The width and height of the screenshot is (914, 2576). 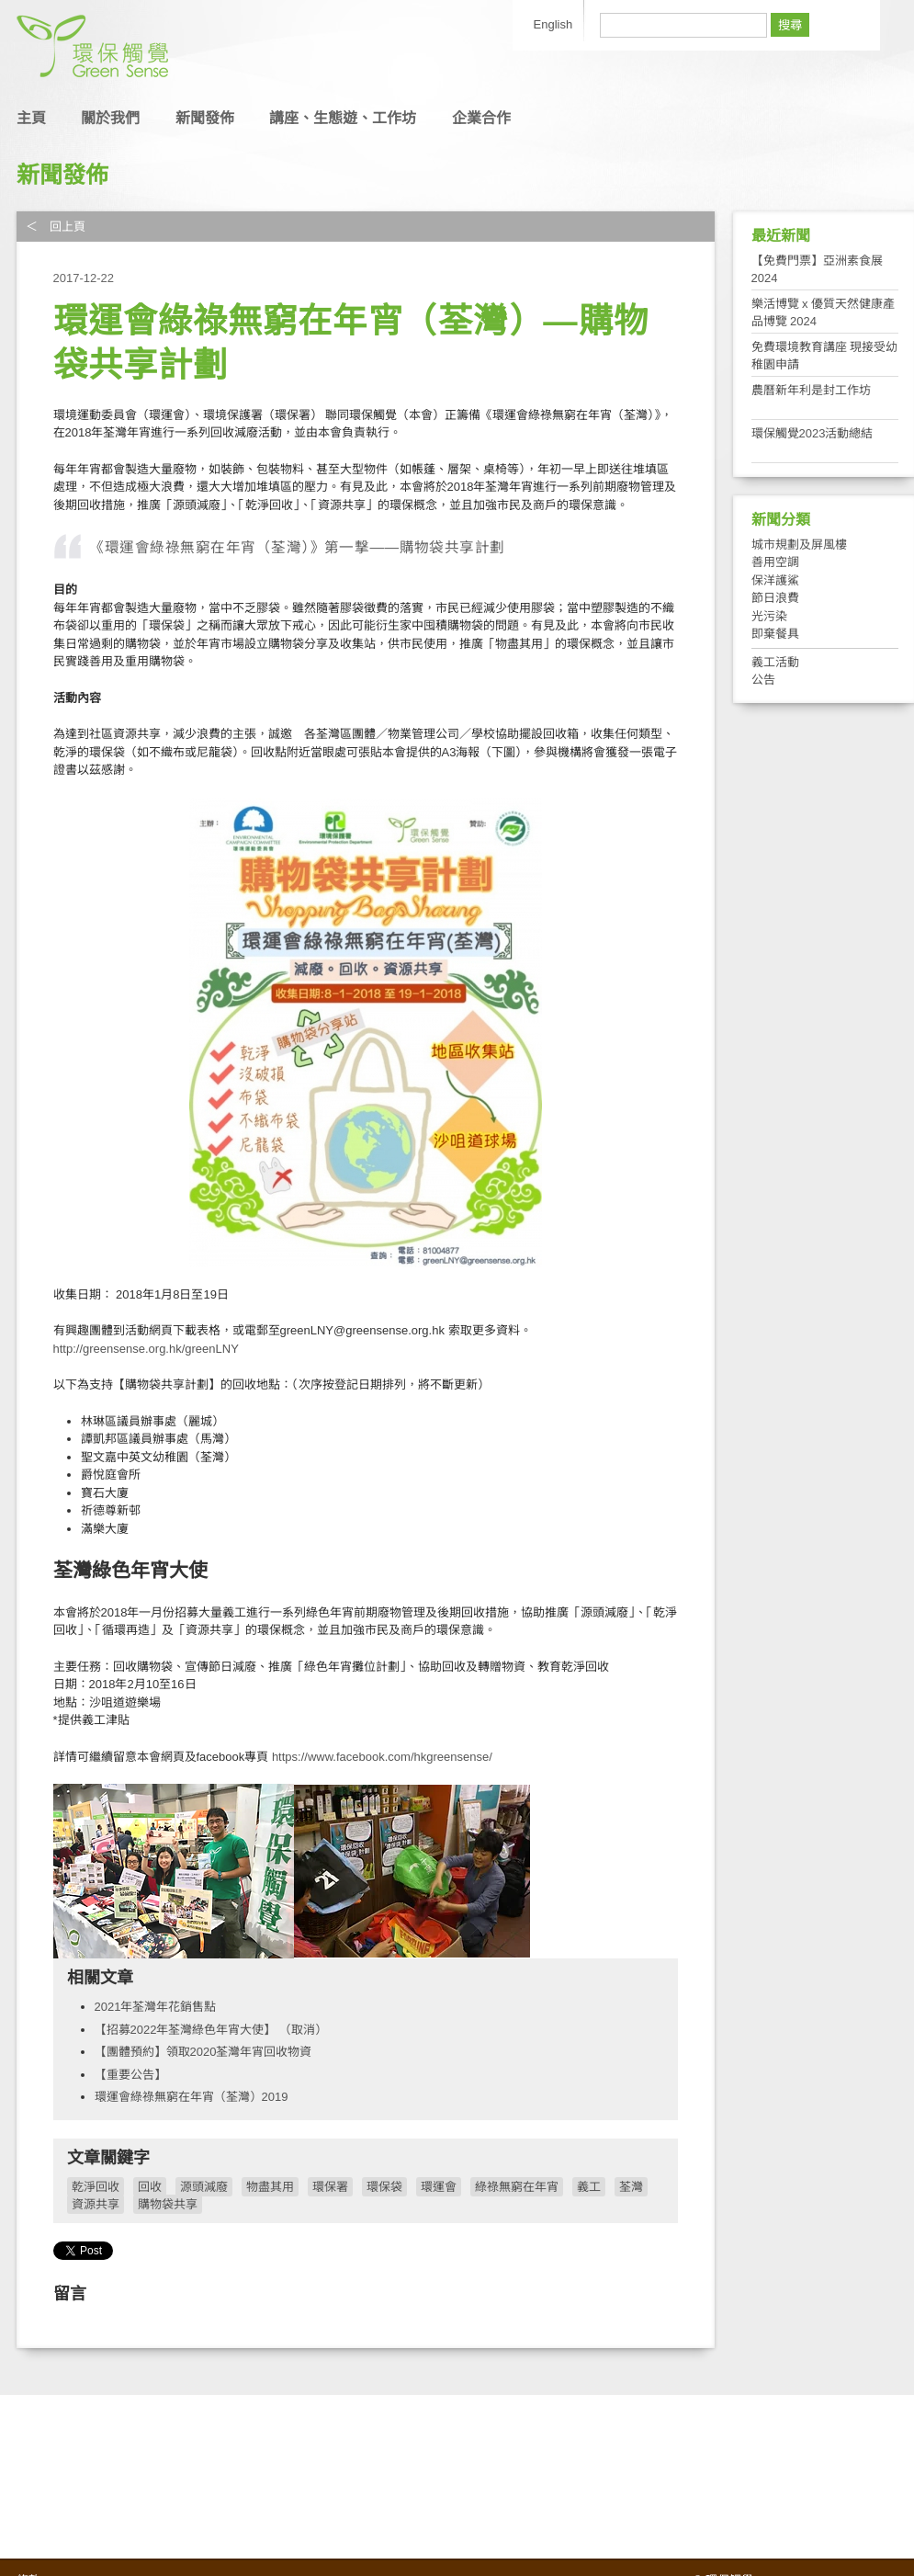 I want to click on 光污染, so click(x=769, y=616).